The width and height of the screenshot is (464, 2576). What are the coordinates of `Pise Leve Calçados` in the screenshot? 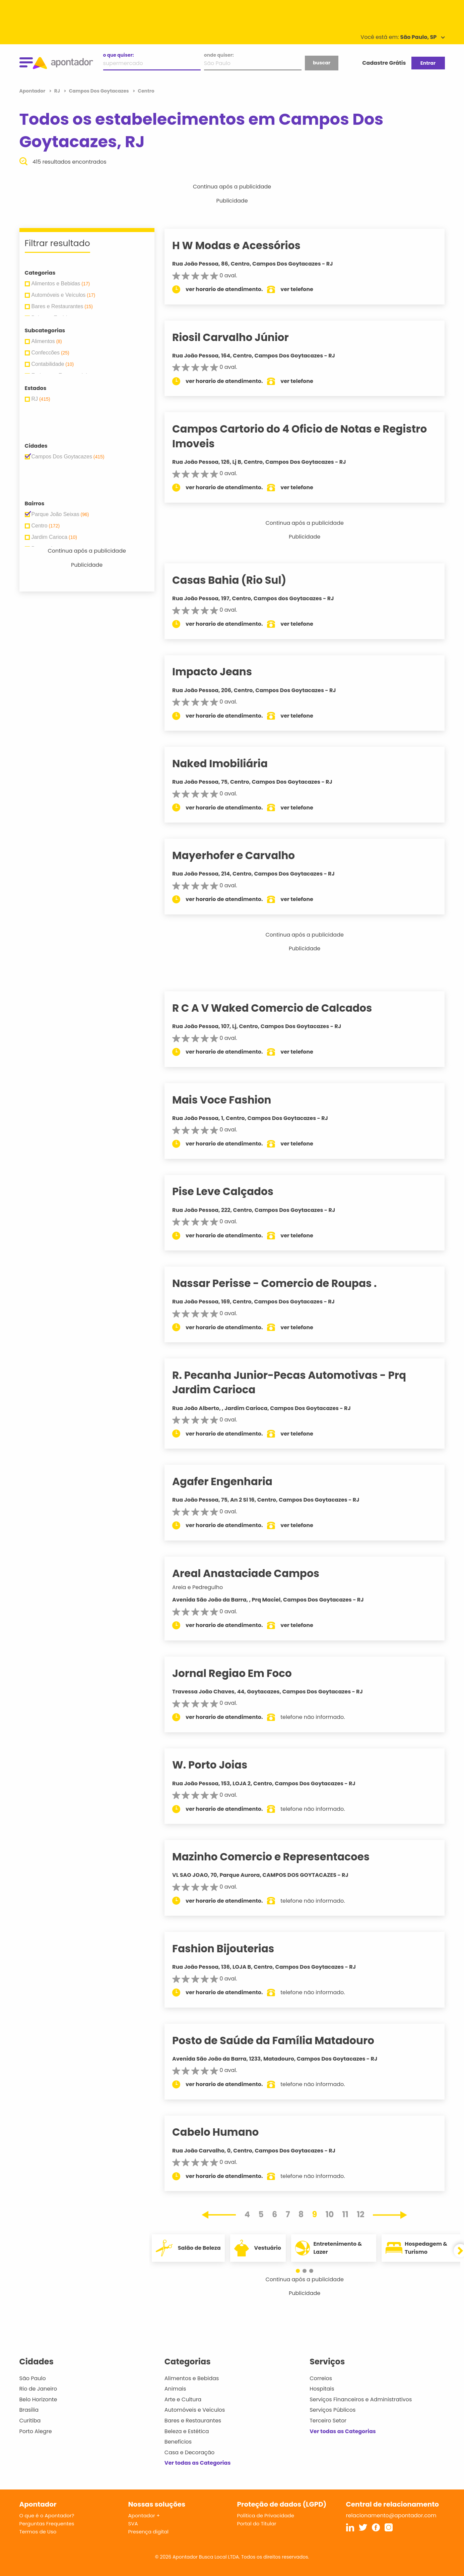 It's located at (232, 1191).